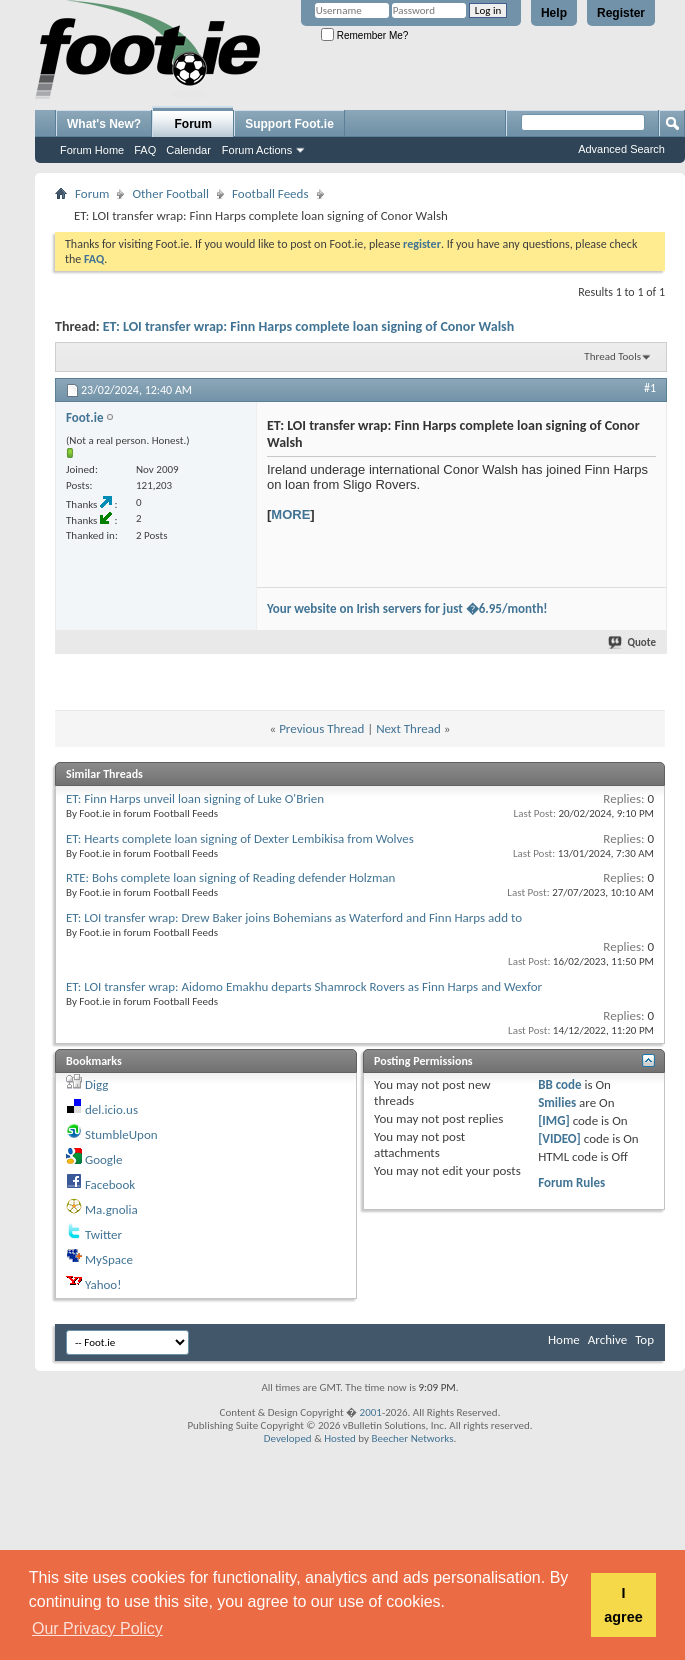  Describe the element at coordinates (121, 1134) in the screenshot. I see `StumbleUpon` at that location.